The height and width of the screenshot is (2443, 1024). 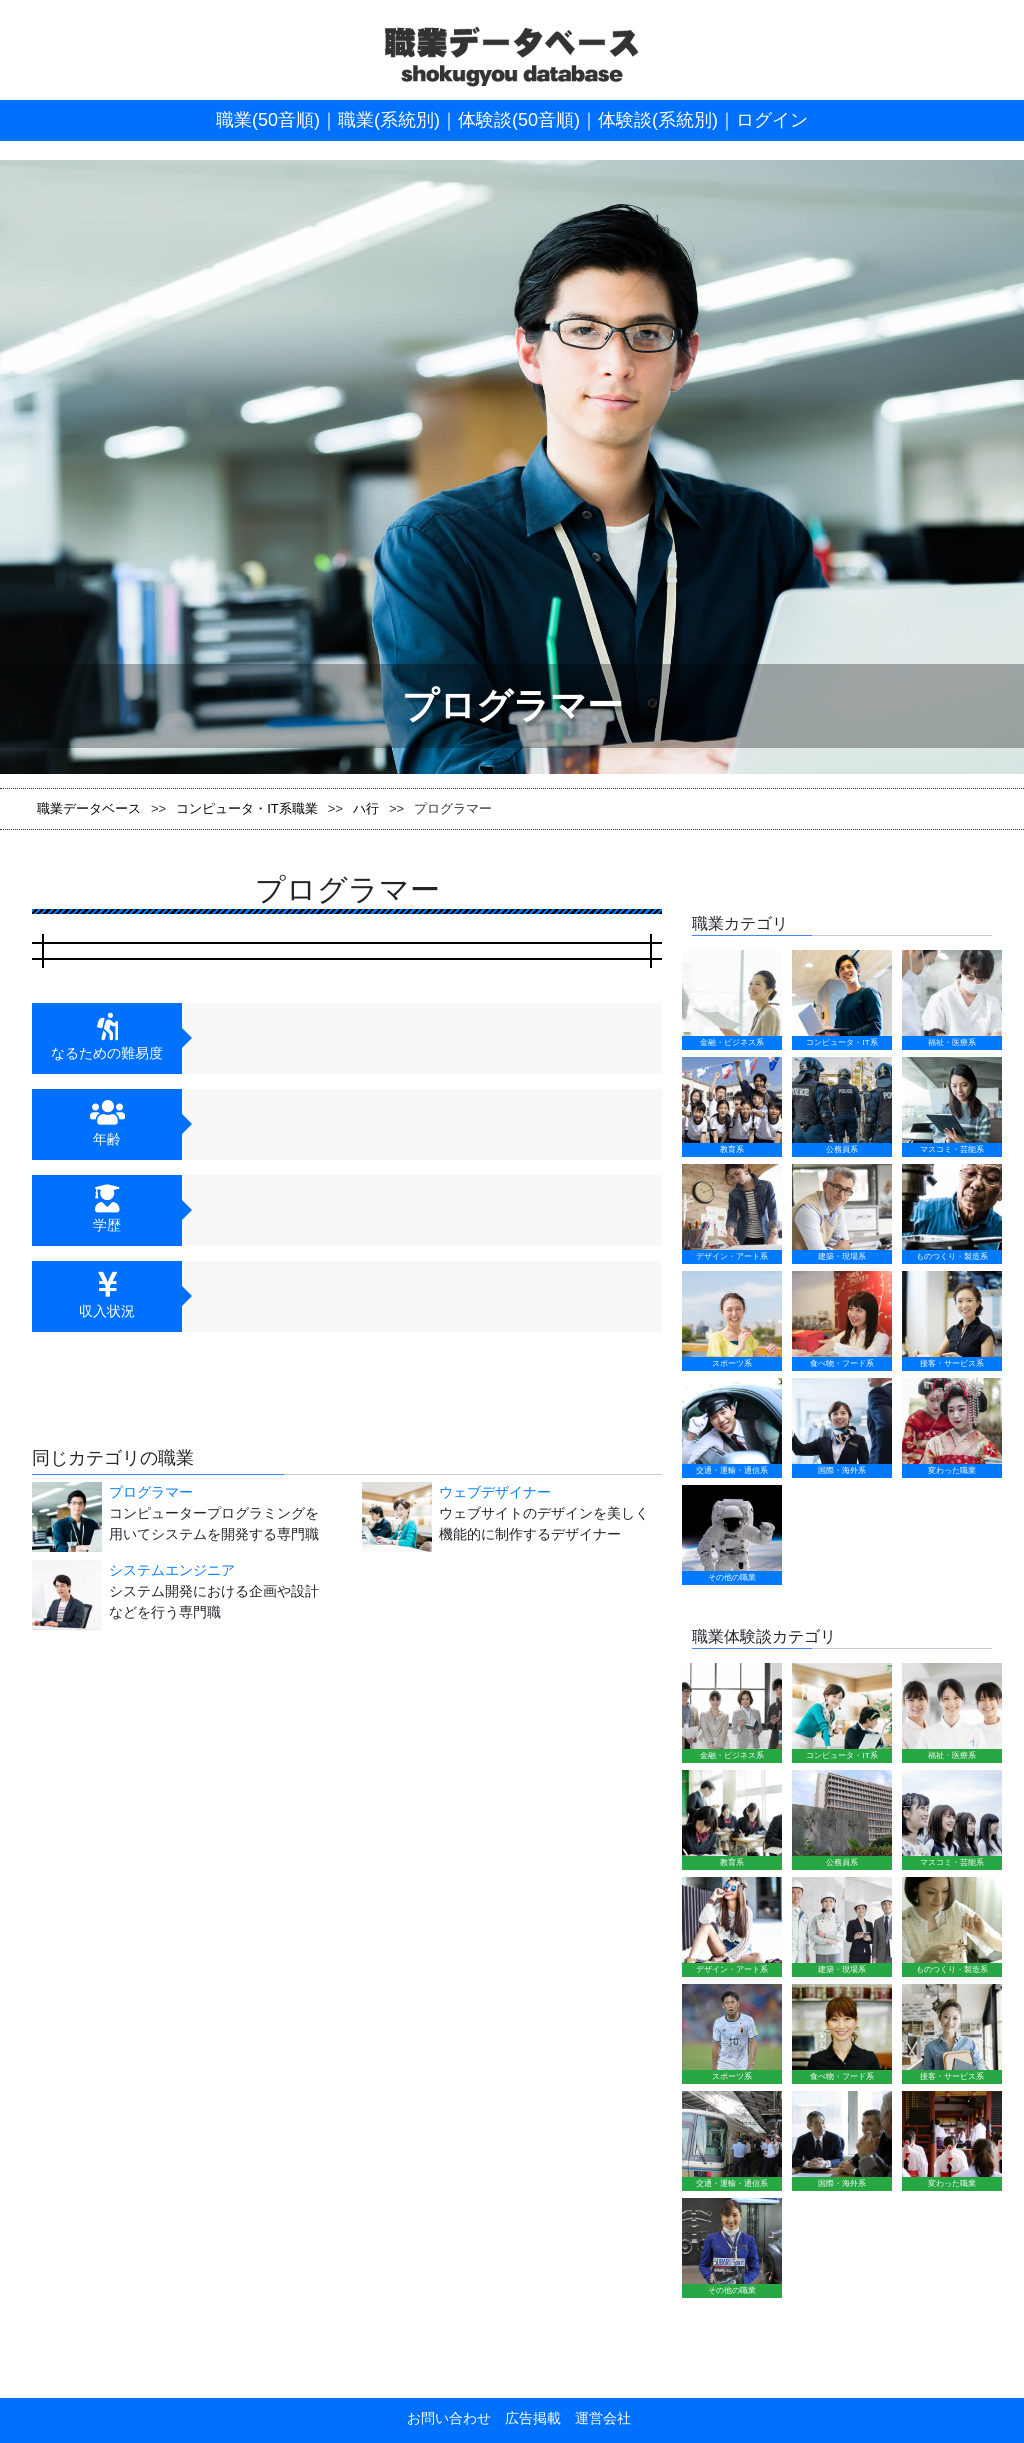 I want to click on ハ行, so click(x=366, y=808).